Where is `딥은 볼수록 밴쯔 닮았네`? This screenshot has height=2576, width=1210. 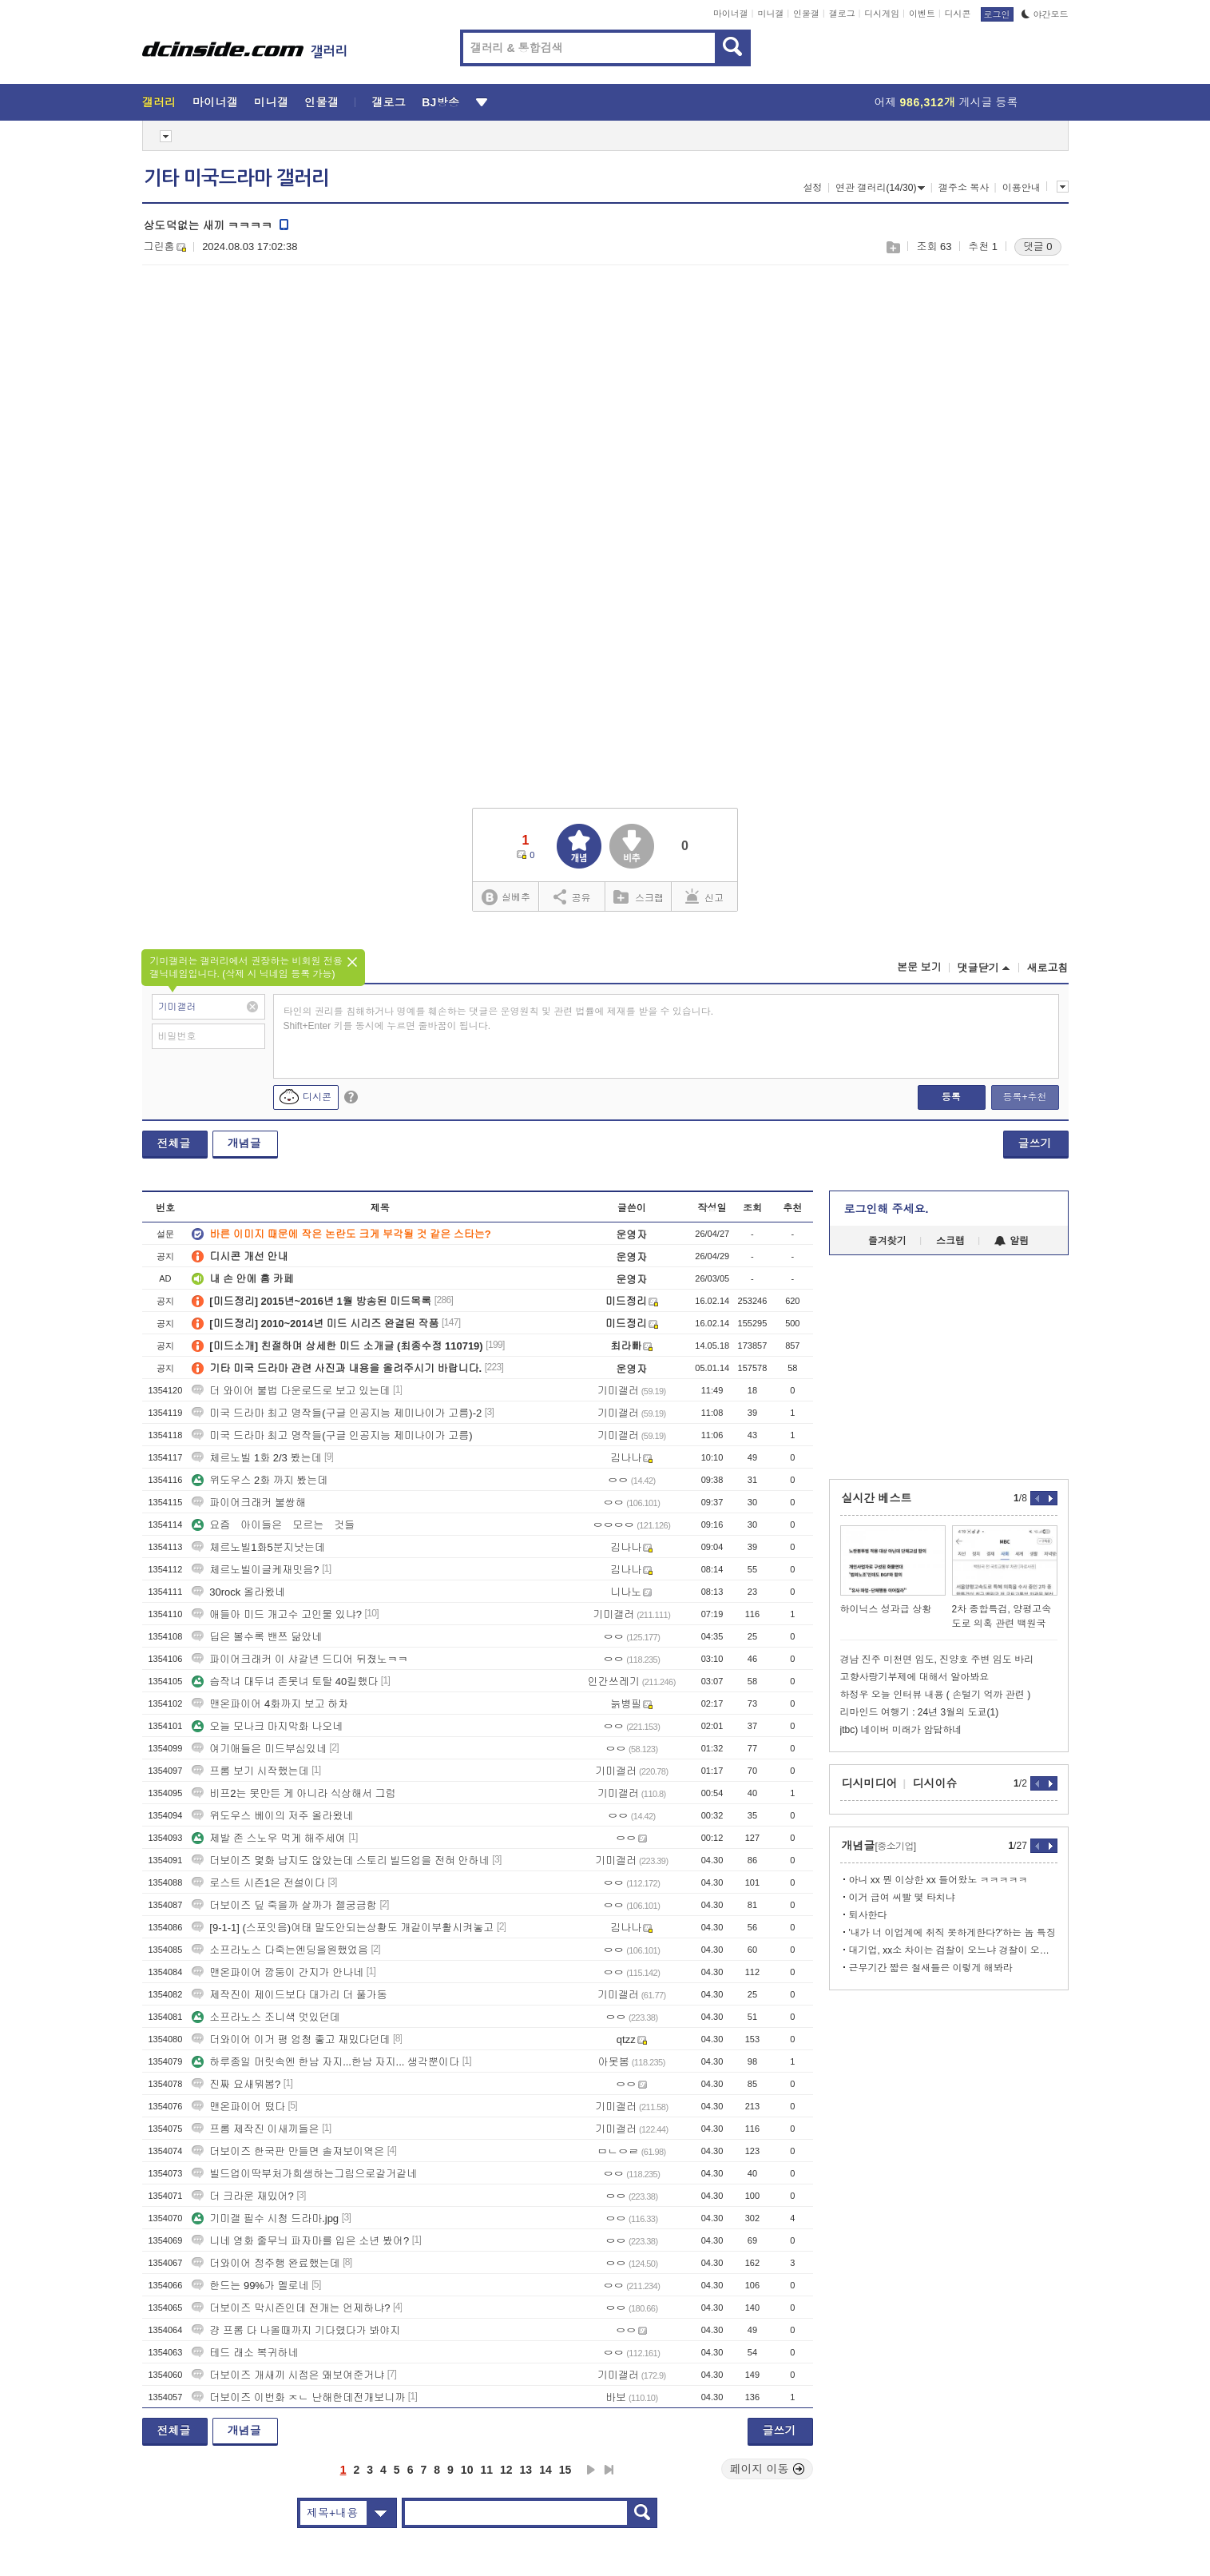 딥은 볼수록 밴쯔 닮았네 is located at coordinates (257, 1637).